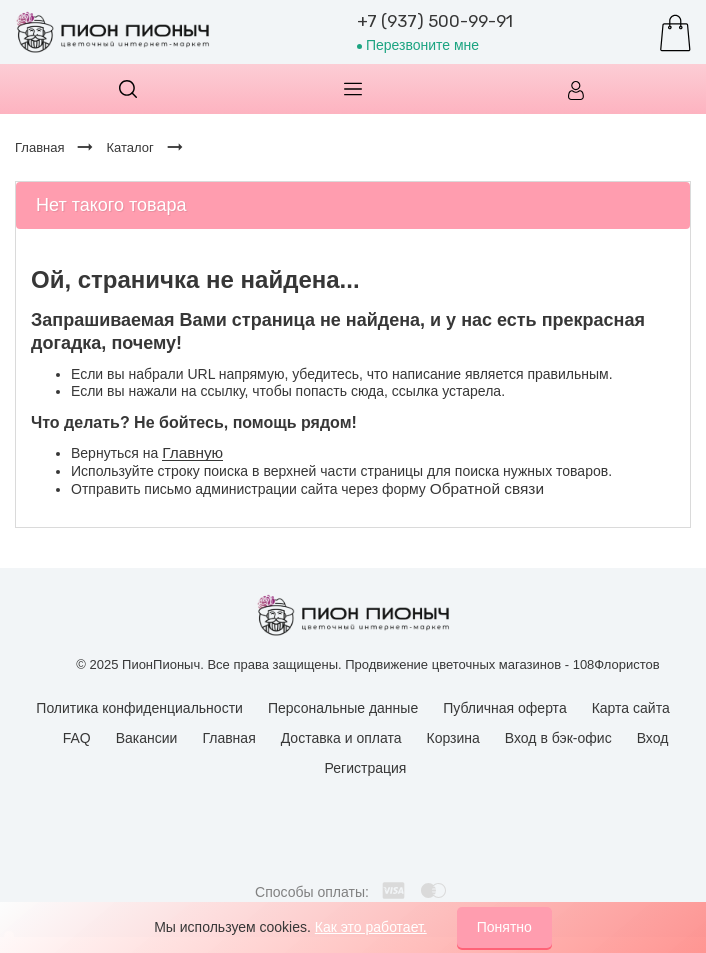 Image resolution: width=706 pixels, height=953 pixels. What do you see at coordinates (147, 738) in the screenshot?
I see `Вакансии` at bounding box center [147, 738].